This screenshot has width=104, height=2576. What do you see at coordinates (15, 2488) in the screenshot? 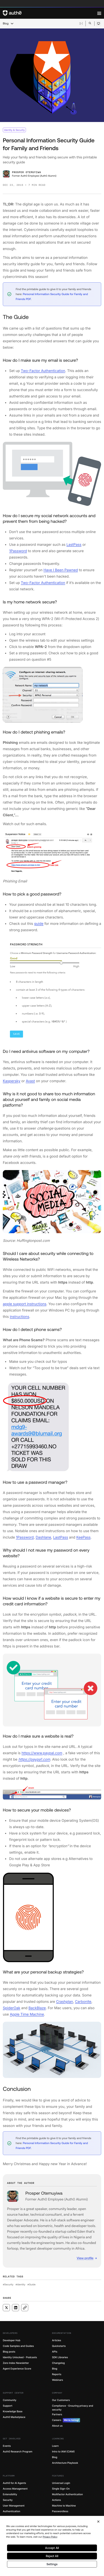
I see `Access Management` at bounding box center [15, 2488].